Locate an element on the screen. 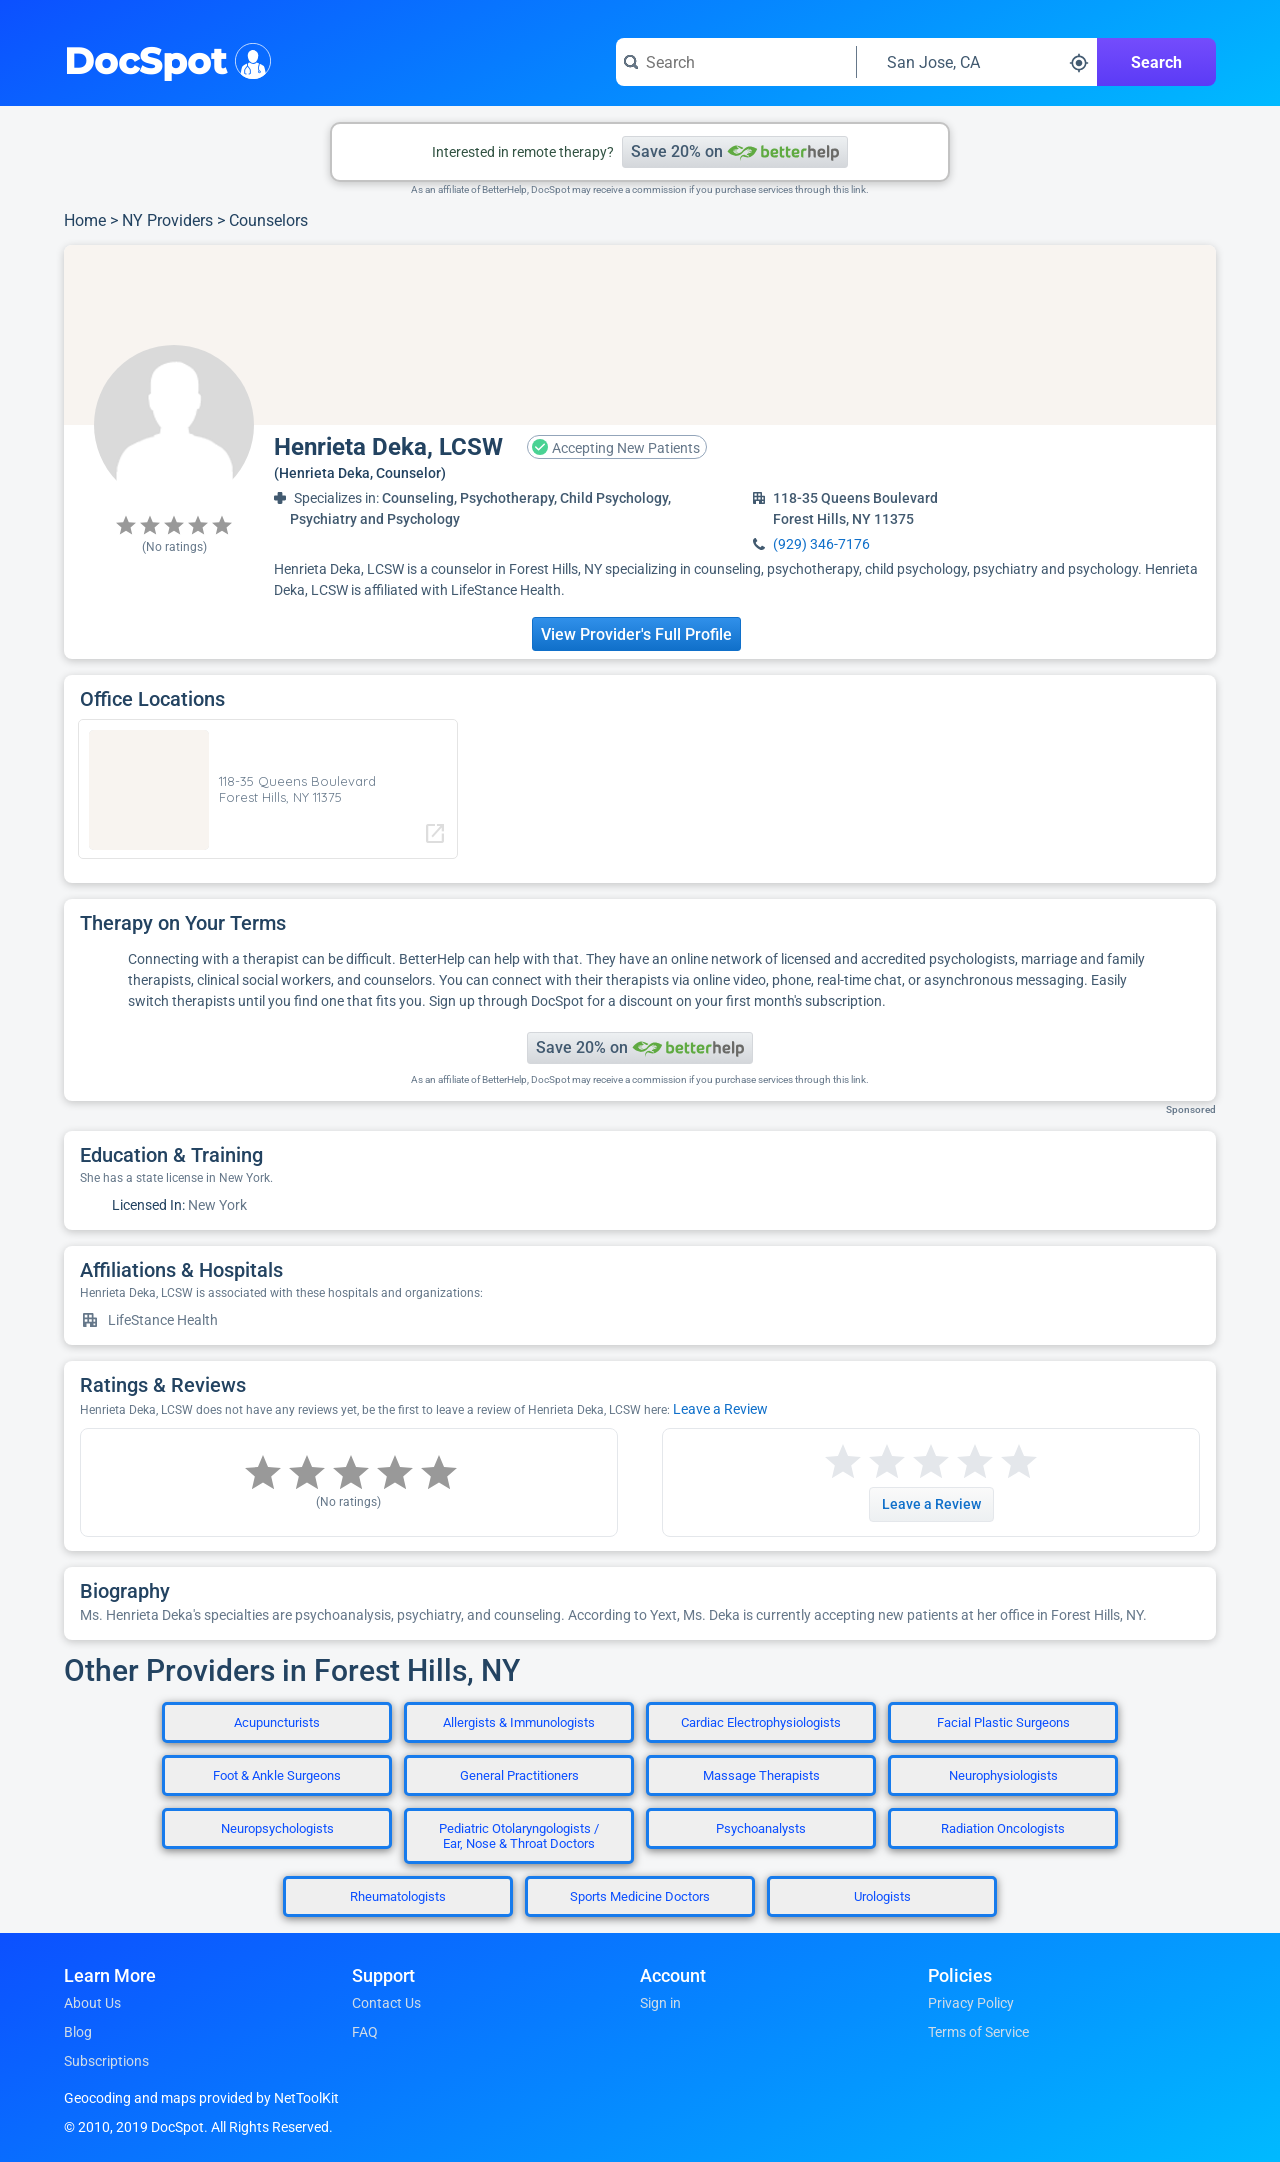  FAQ is located at coordinates (365, 2032).